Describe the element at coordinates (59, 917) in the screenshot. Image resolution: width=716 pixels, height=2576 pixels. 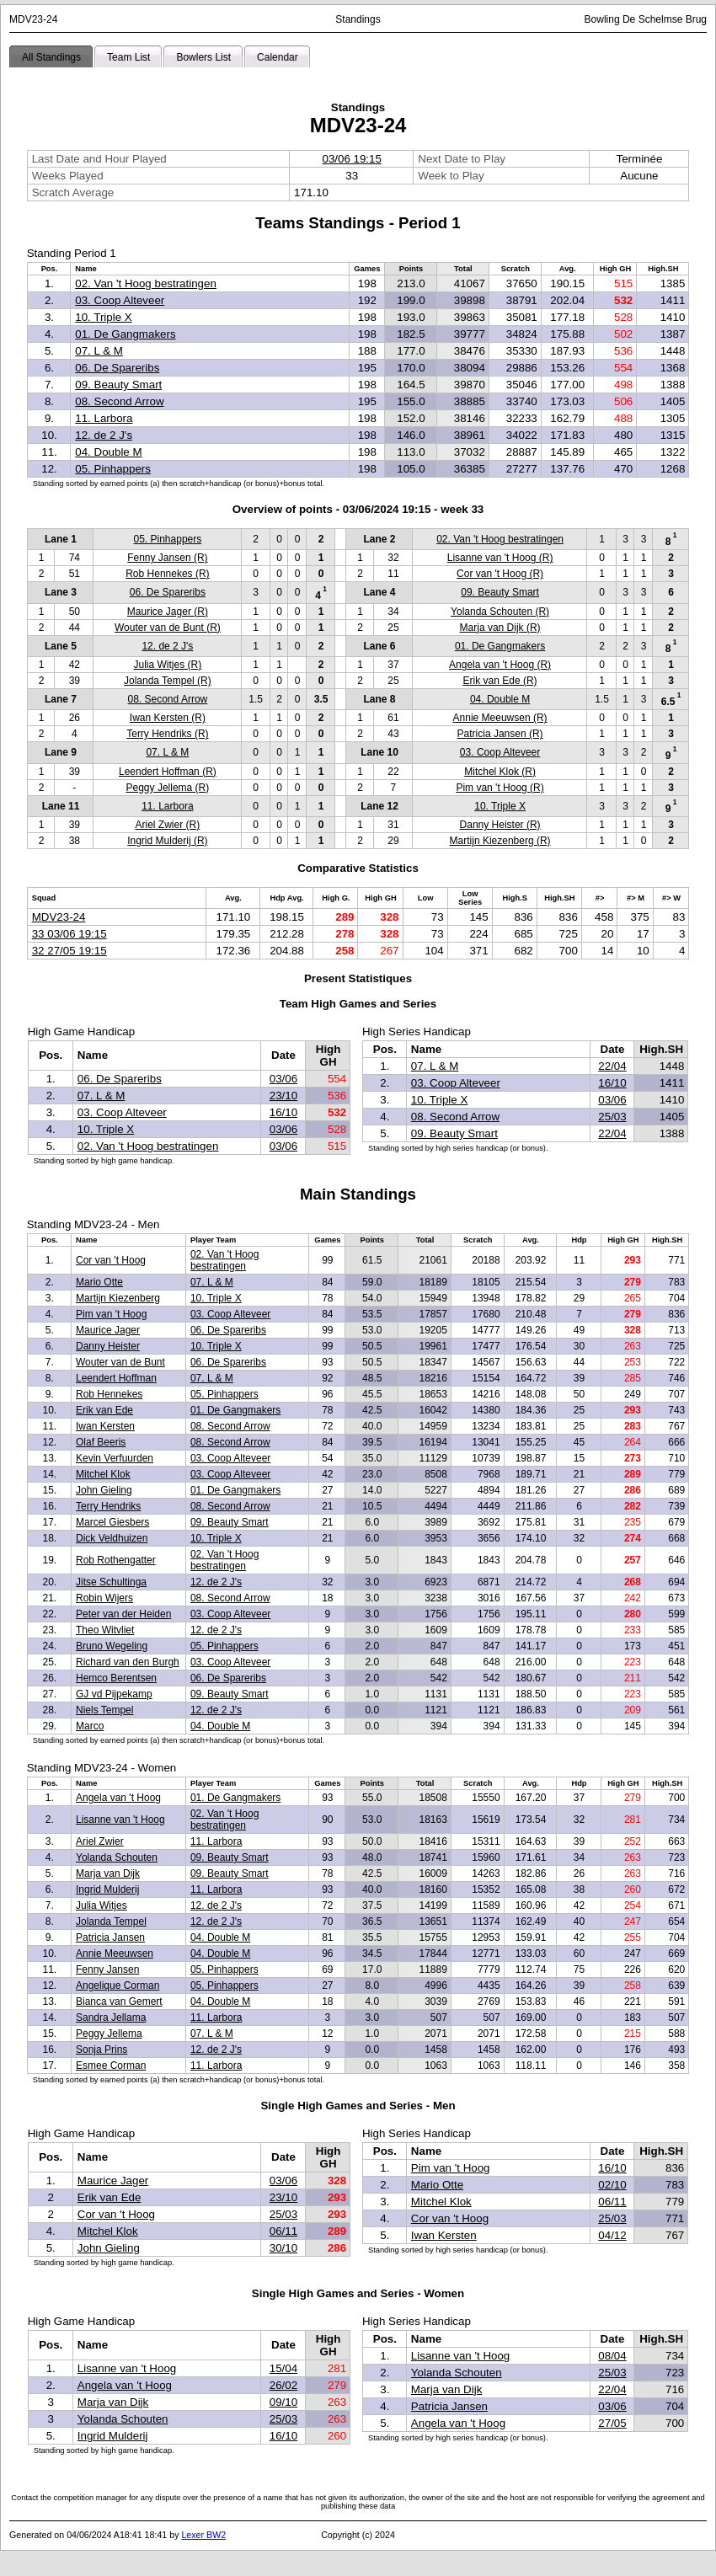
I see `MDV23-24` at that location.